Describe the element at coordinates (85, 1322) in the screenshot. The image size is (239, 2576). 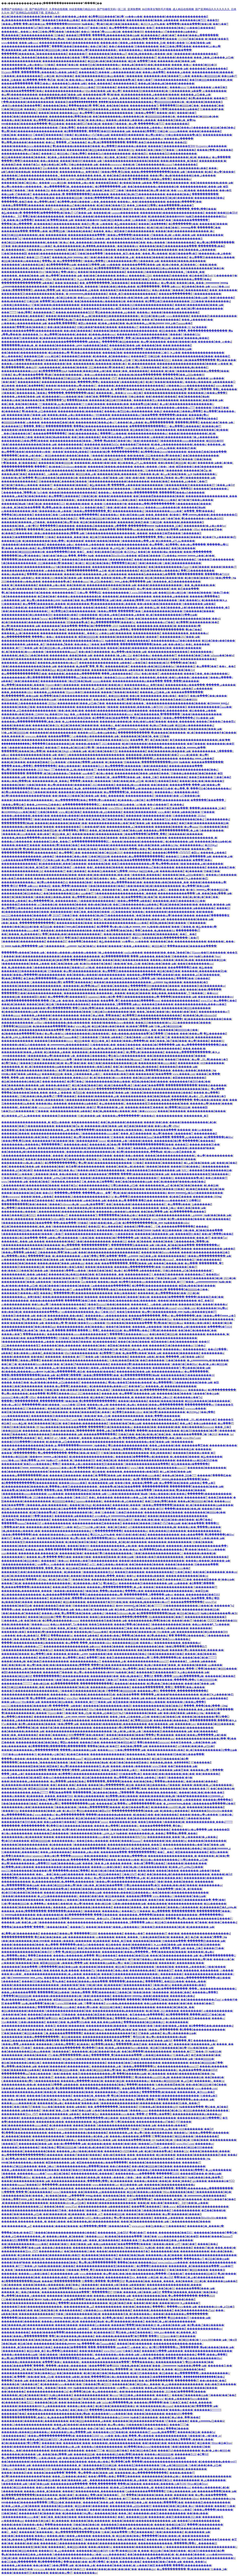
I see `�ÿ���ŷ���츾www����` at that location.